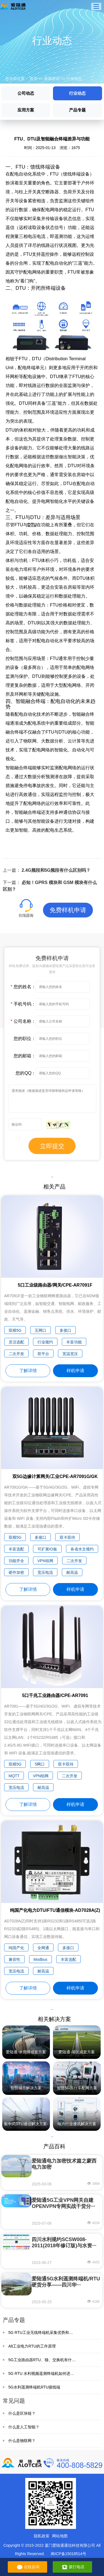 The height and width of the screenshot is (2576, 104). What do you see at coordinates (66, 2282) in the screenshot?
I see `爱陆通5G水利遥测终端机/RTU硬货分享——四川华···` at bounding box center [66, 2282].